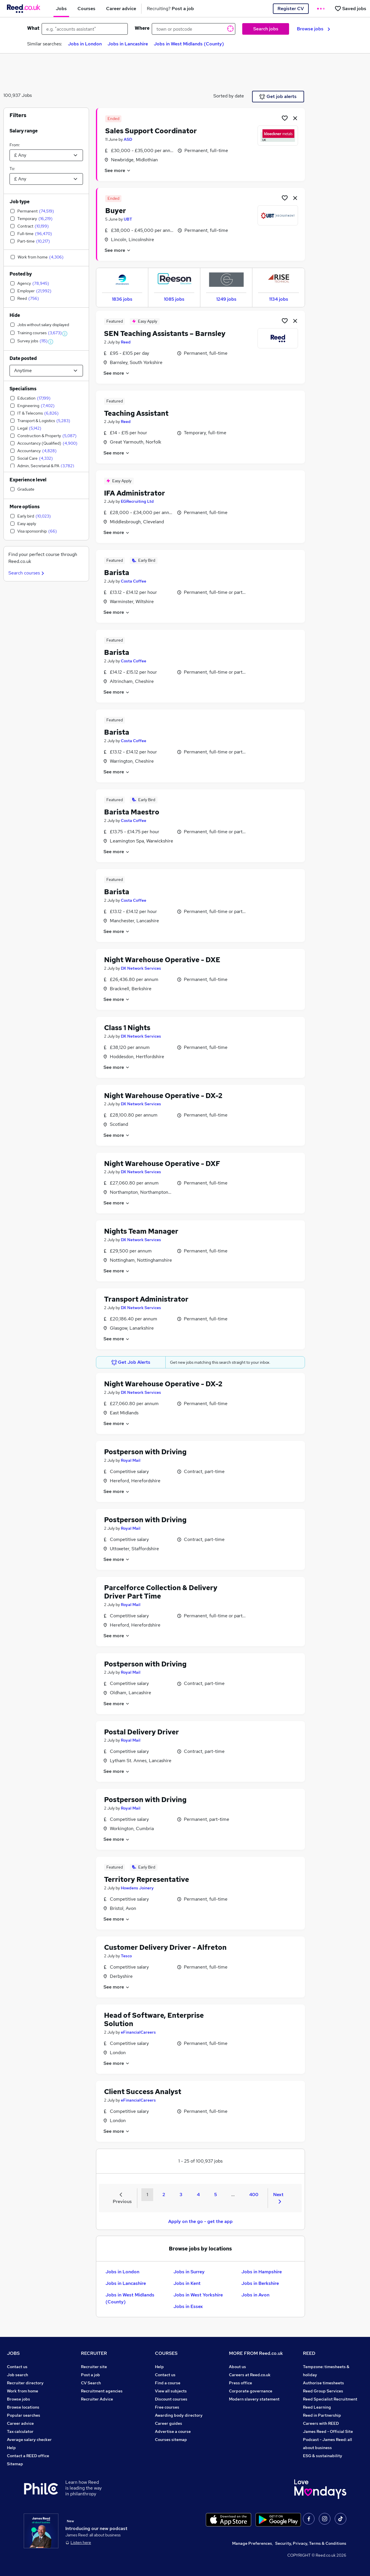 The width and height of the screenshot is (370, 2576). I want to click on Reed Specialist Recruitment, so click(330, 2399).